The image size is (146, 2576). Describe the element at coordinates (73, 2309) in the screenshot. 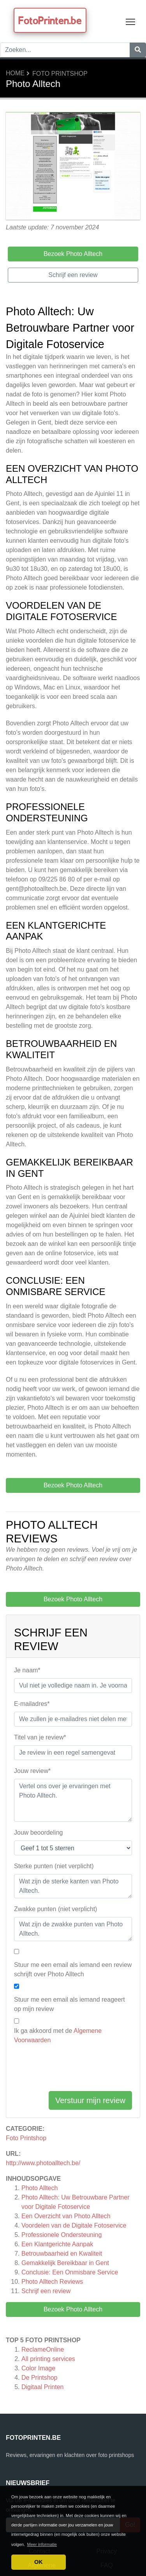

I see `Bezoek Photo Alltech` at that location.